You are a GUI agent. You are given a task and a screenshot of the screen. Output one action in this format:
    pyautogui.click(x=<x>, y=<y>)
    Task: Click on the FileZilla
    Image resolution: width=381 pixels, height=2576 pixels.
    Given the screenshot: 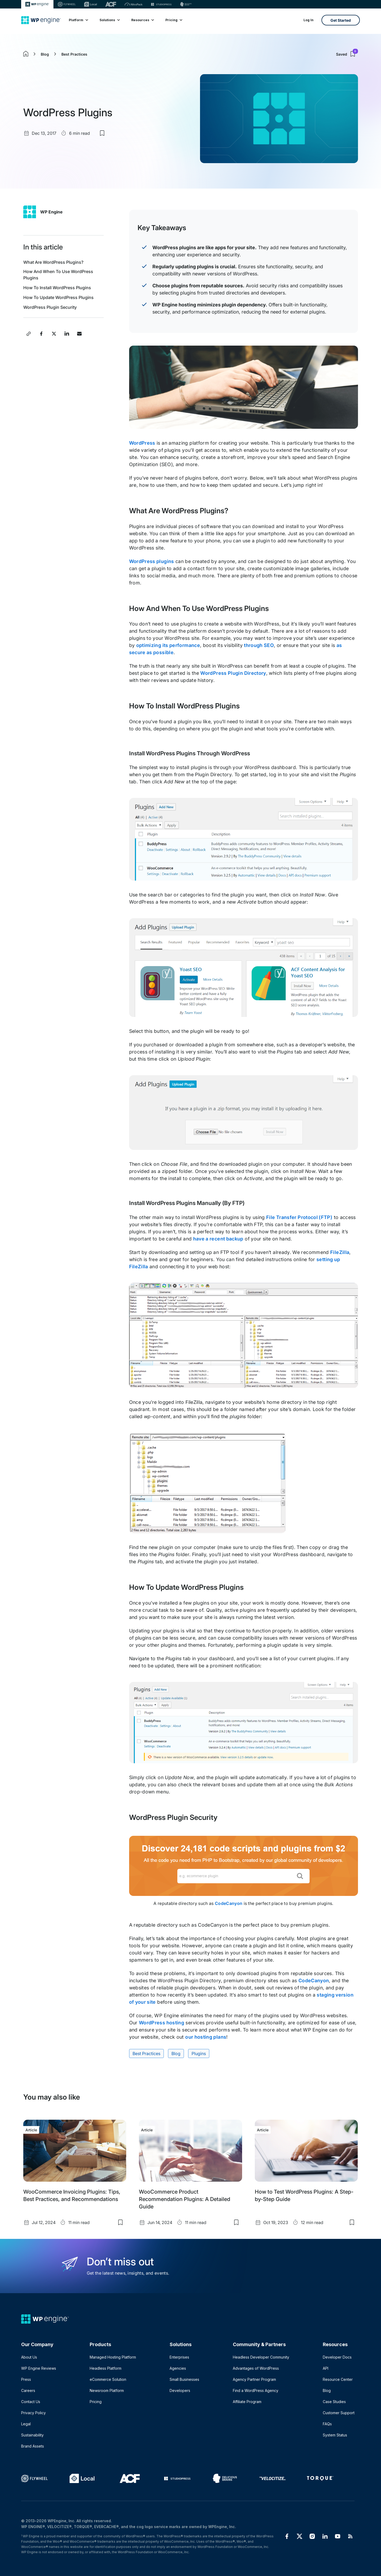 What is the action you would take?
    pyautogui.click(x=339, y=1252)
    